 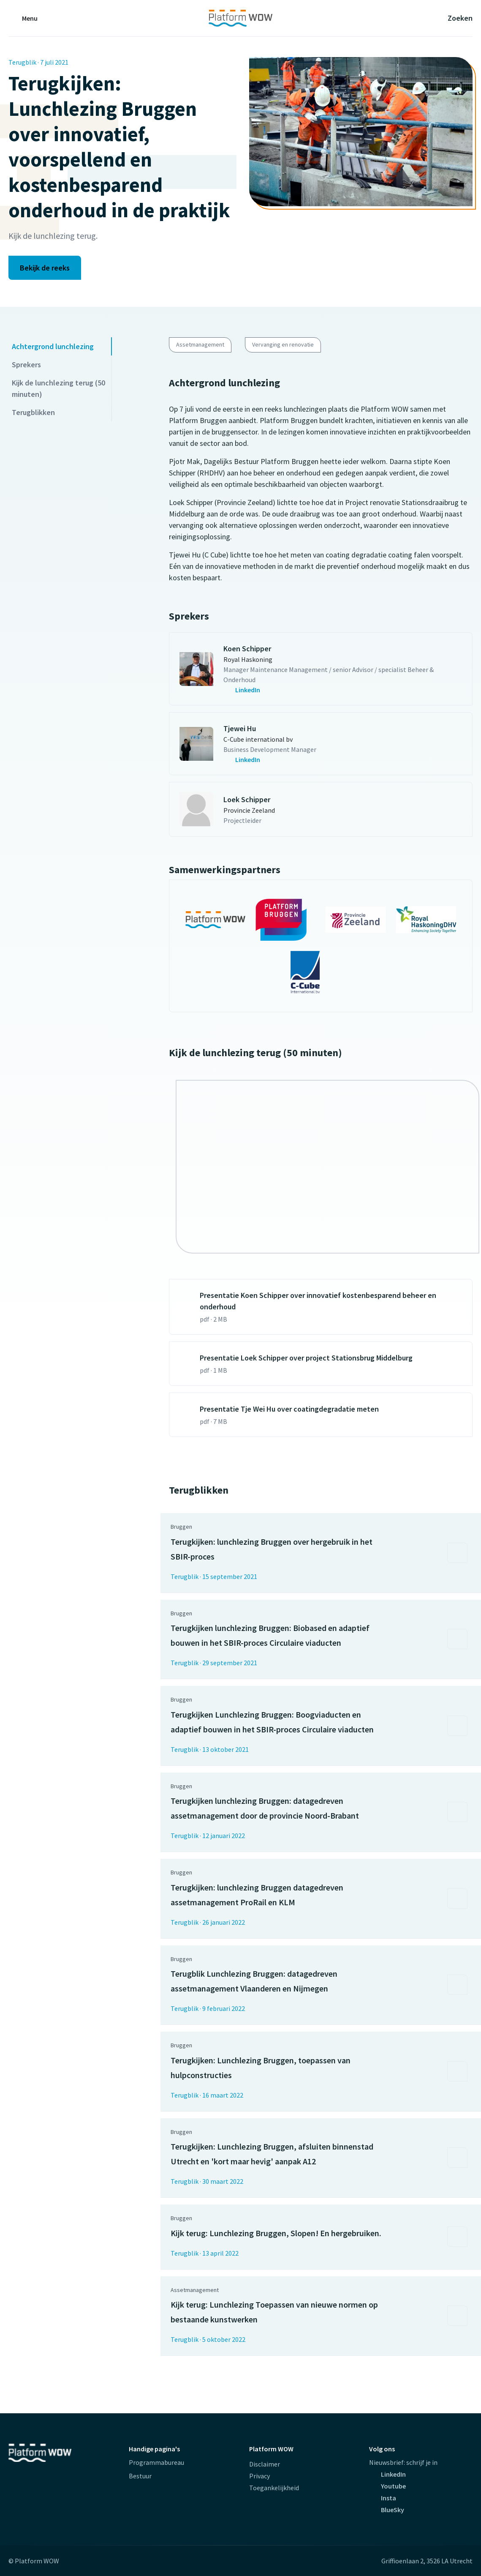 I want to click on Assetmanagement, so click(x=200, y=344).